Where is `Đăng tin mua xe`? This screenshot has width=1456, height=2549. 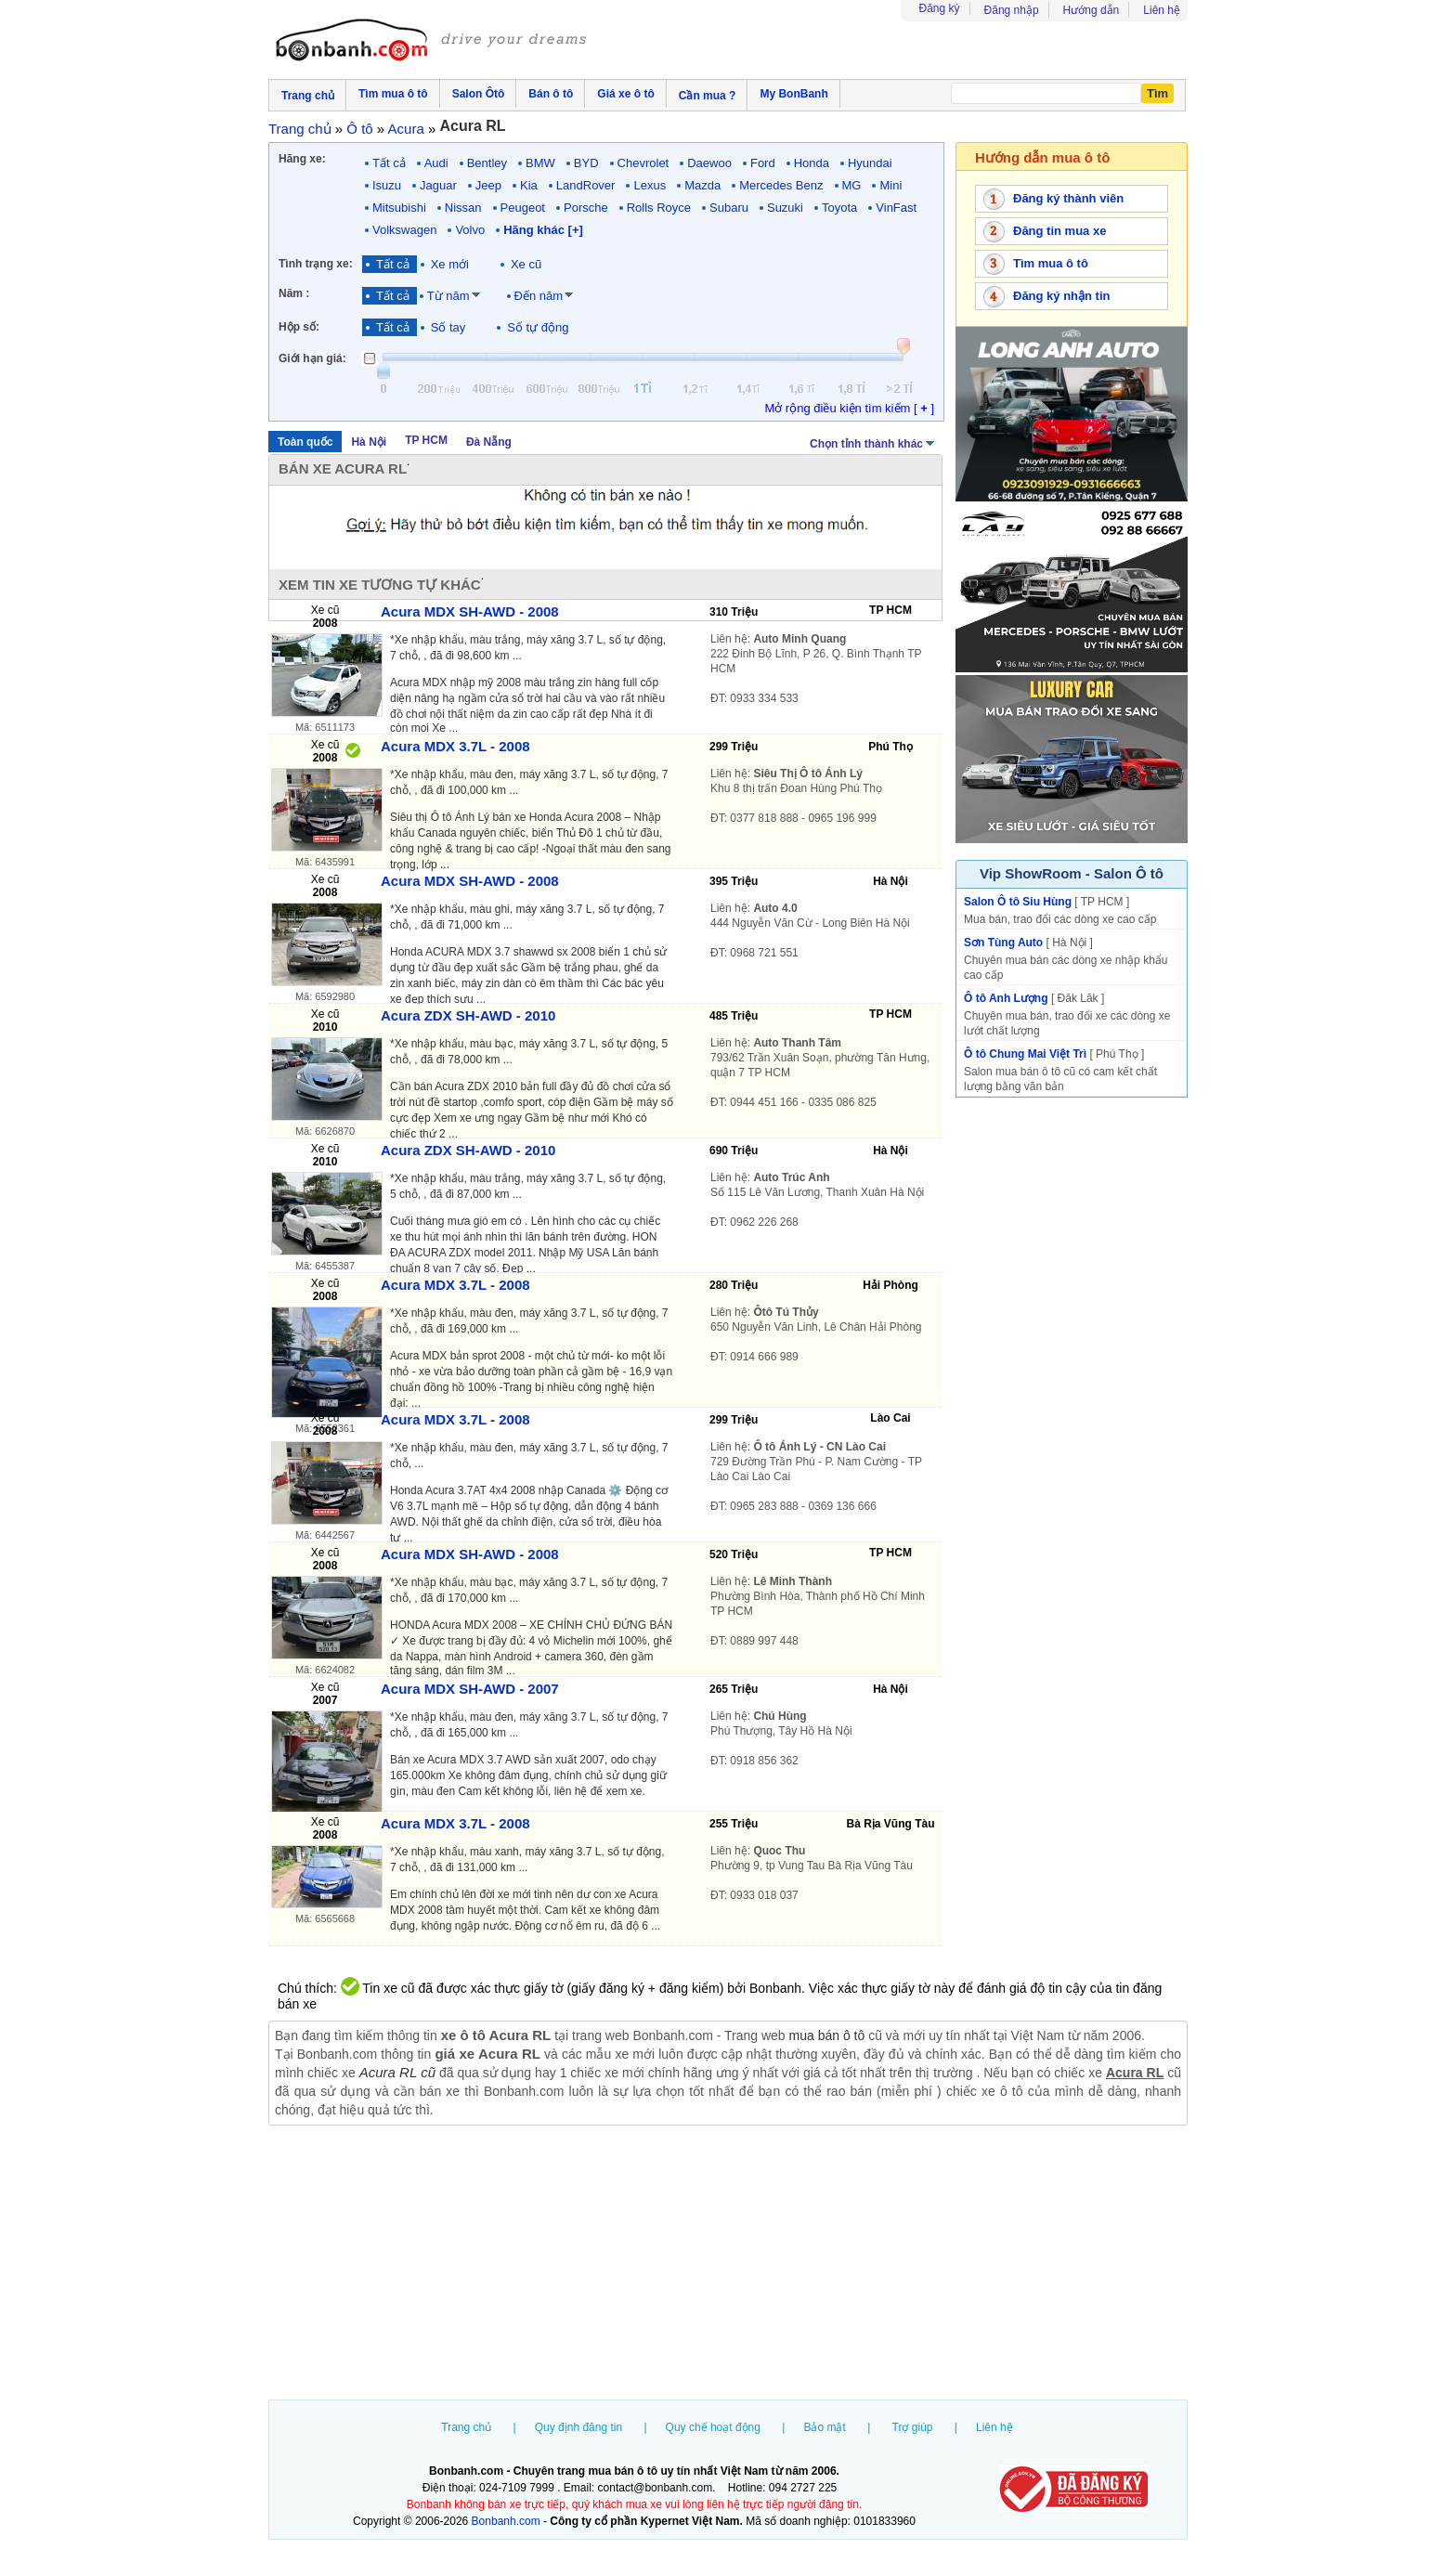
Đăng tin mua xe is located at coordinates (1059, 231).